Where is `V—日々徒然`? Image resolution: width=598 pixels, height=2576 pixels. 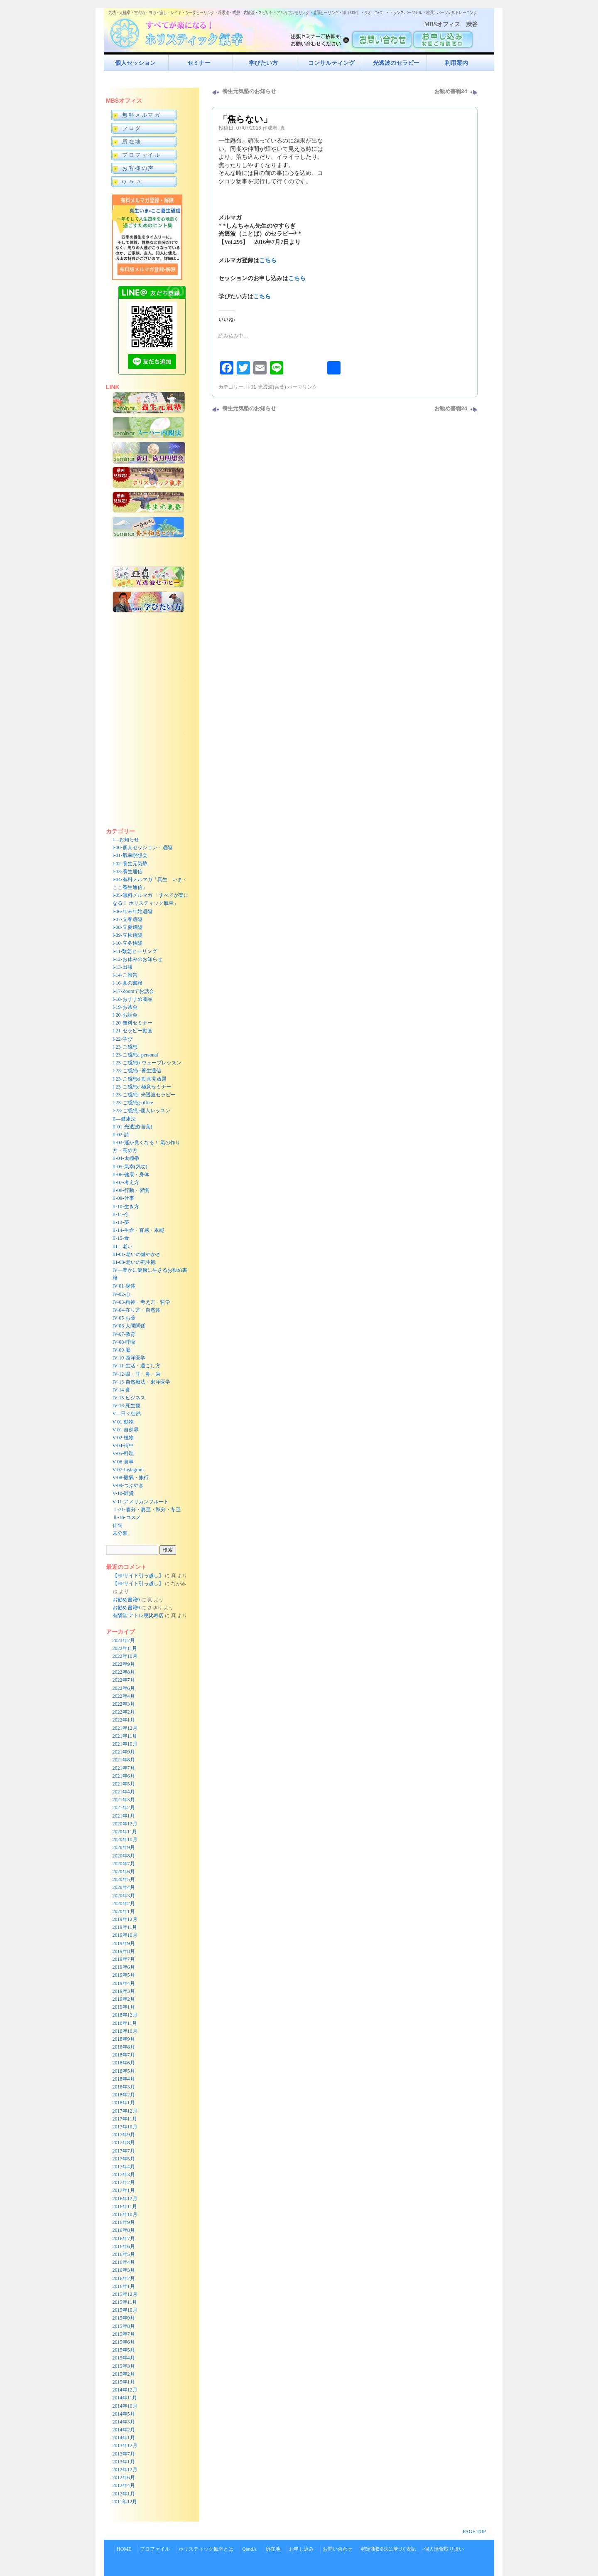 V—日々徒然 is located at coordinates (127, 1413).